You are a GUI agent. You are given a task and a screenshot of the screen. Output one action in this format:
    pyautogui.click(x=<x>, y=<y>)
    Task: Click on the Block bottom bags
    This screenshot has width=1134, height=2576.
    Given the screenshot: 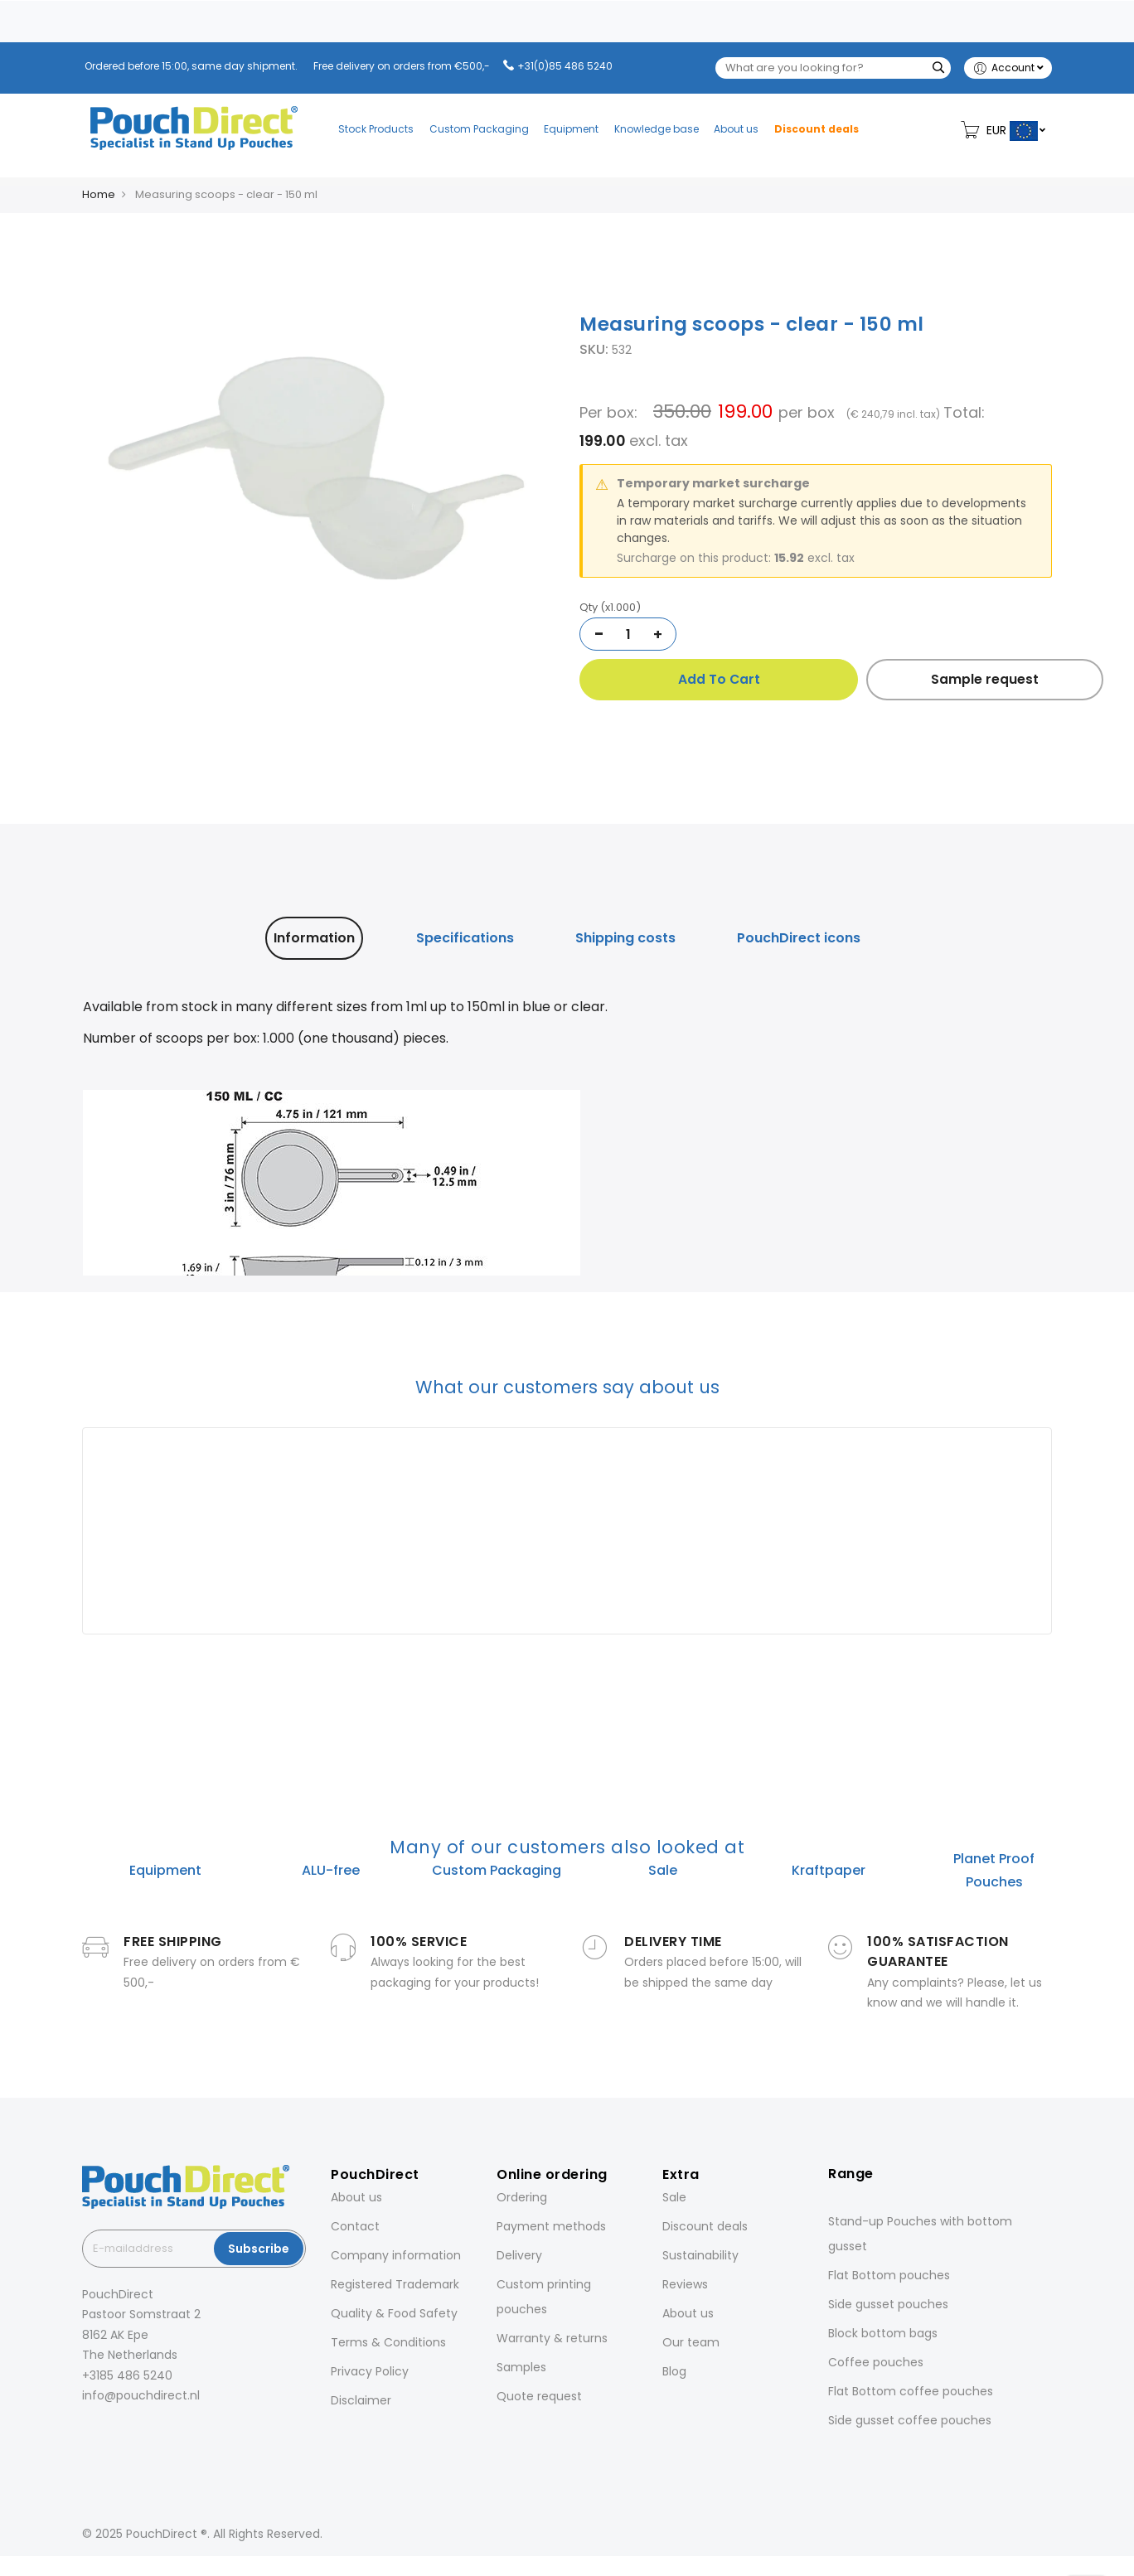 What is the action you would take?
    pyautogui.click(x=883, y=2333)
    